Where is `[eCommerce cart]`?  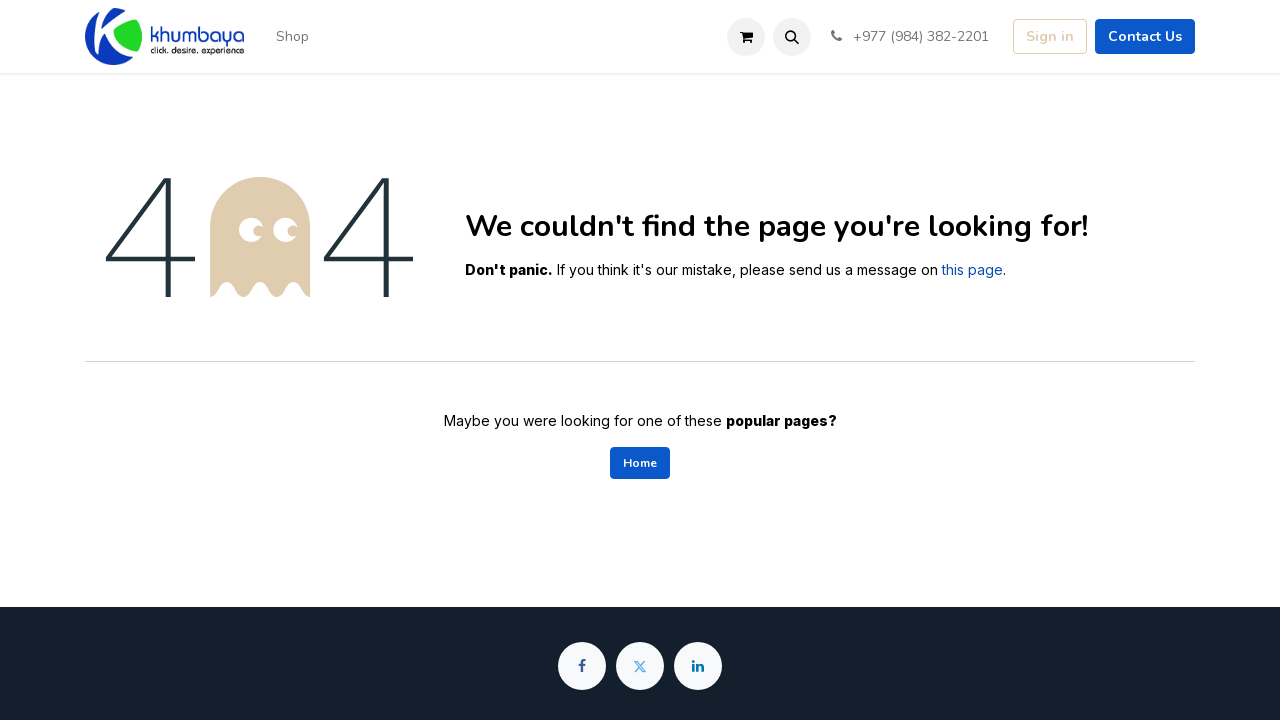 [eCommerce cart] is located at coordinates (746, 37).